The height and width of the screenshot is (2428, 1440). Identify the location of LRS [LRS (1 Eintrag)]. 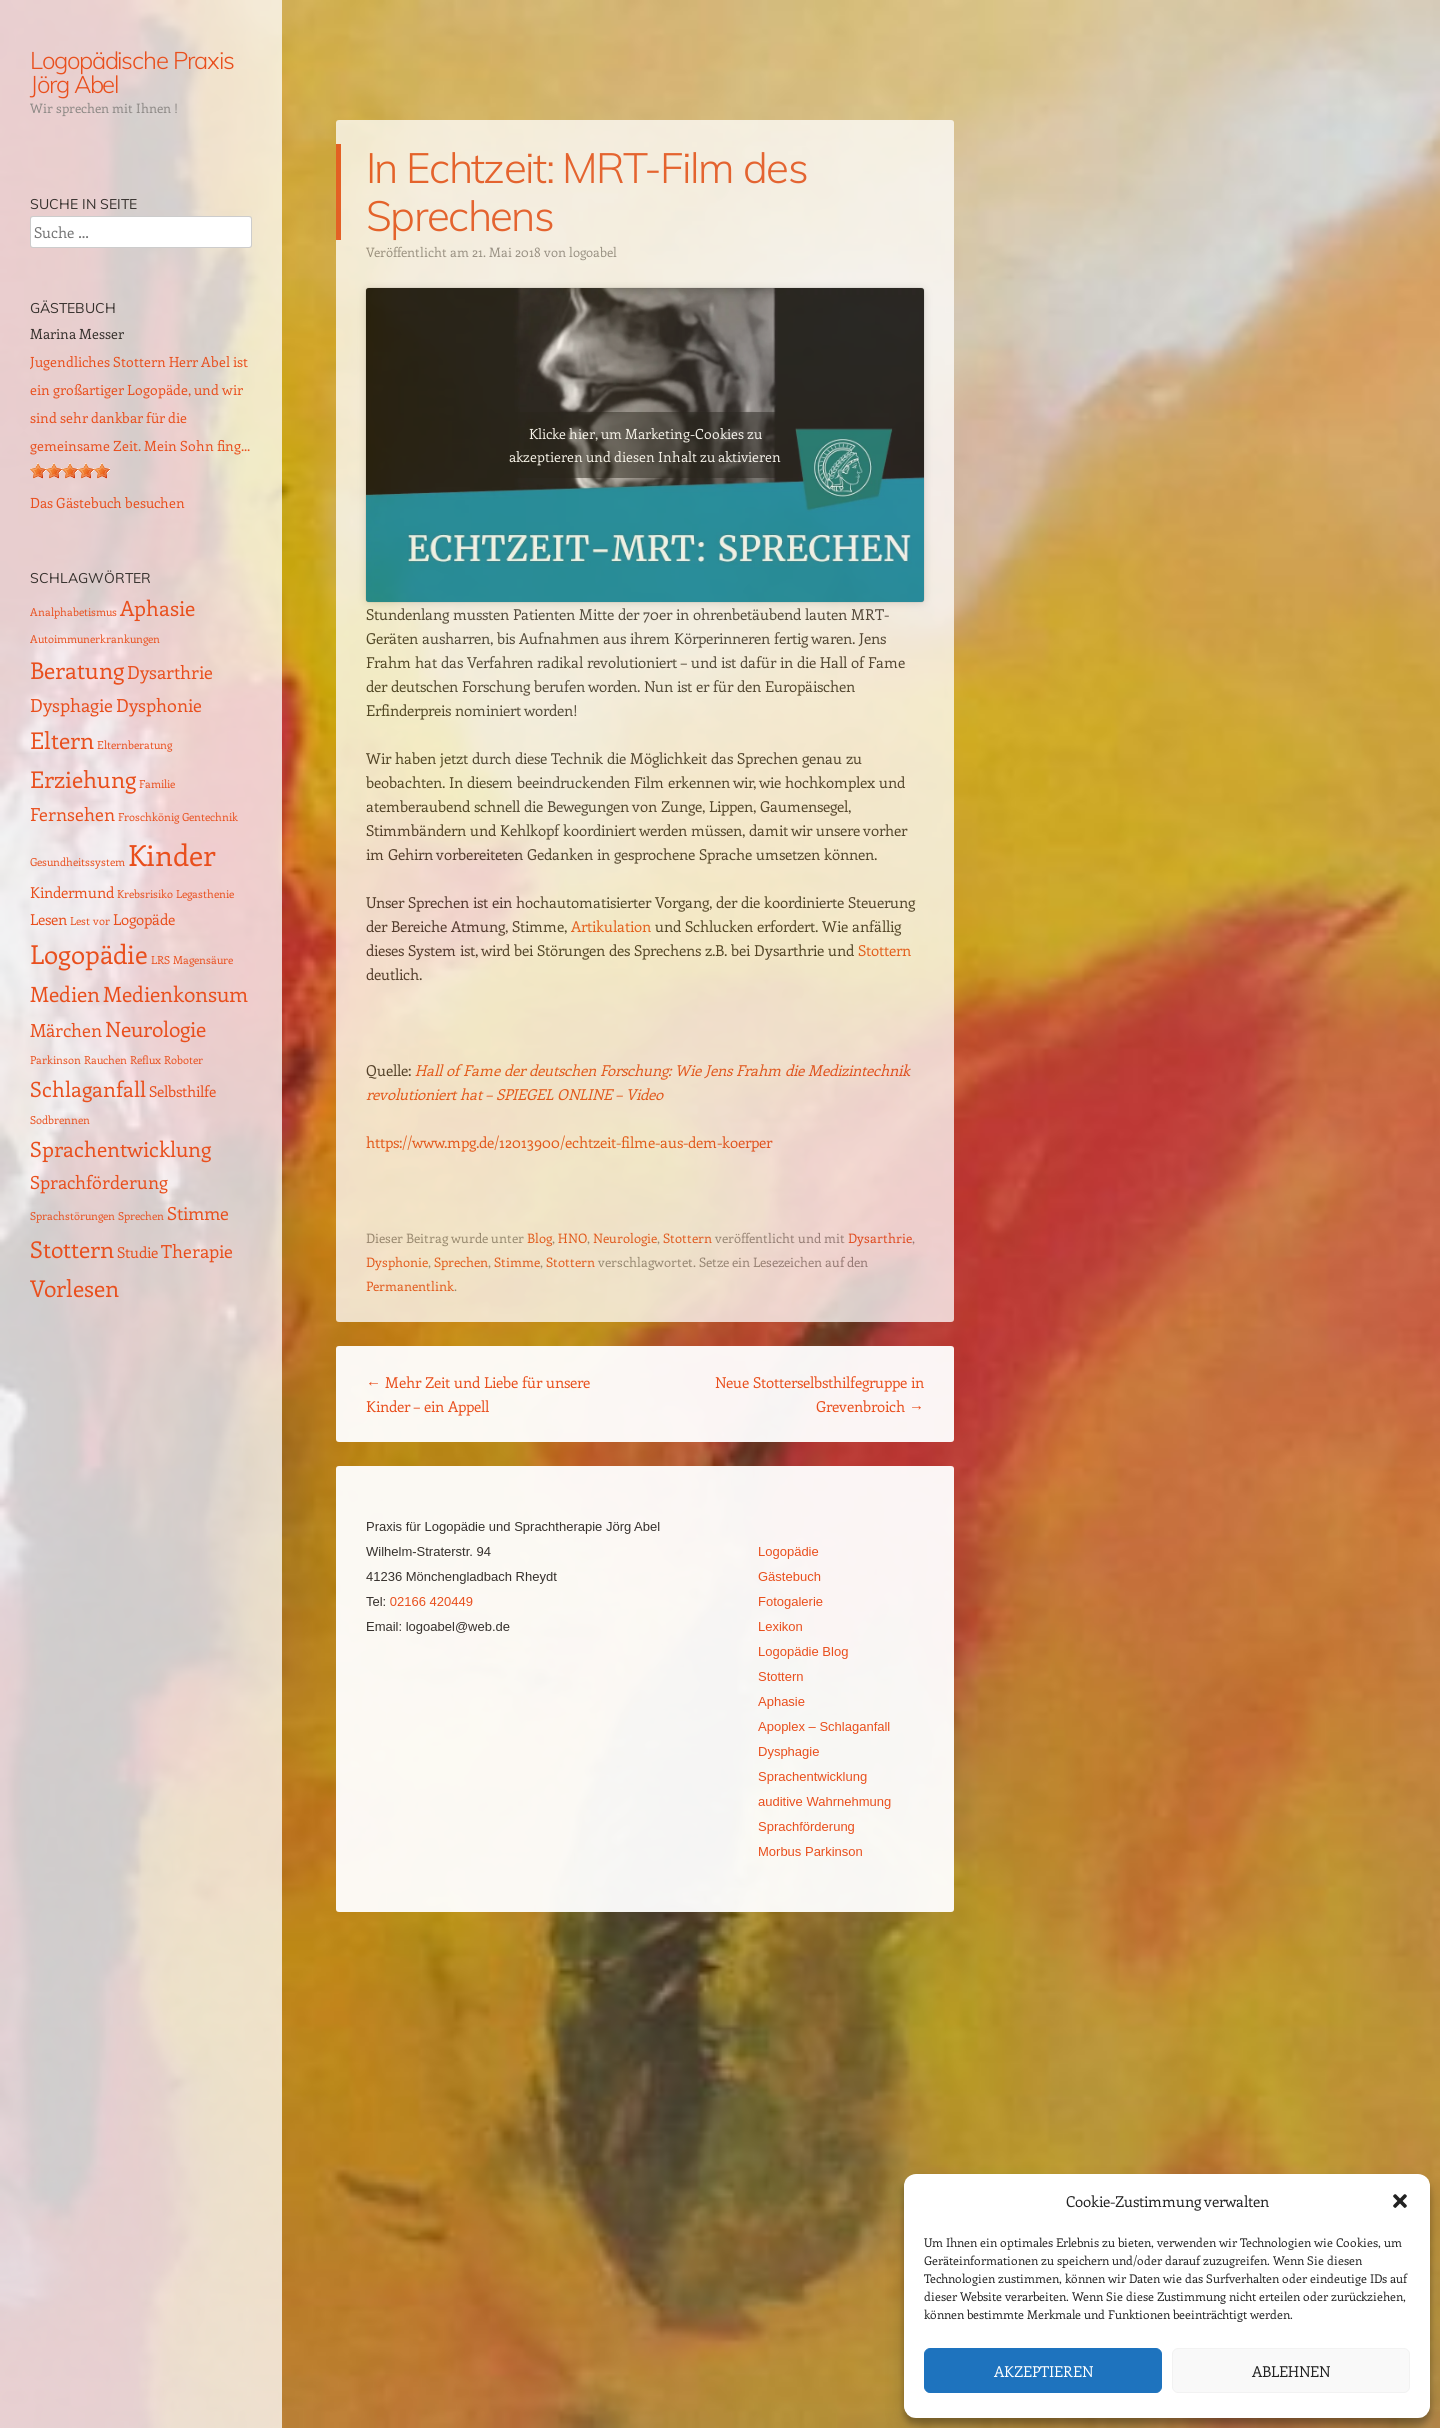
(160, 960).